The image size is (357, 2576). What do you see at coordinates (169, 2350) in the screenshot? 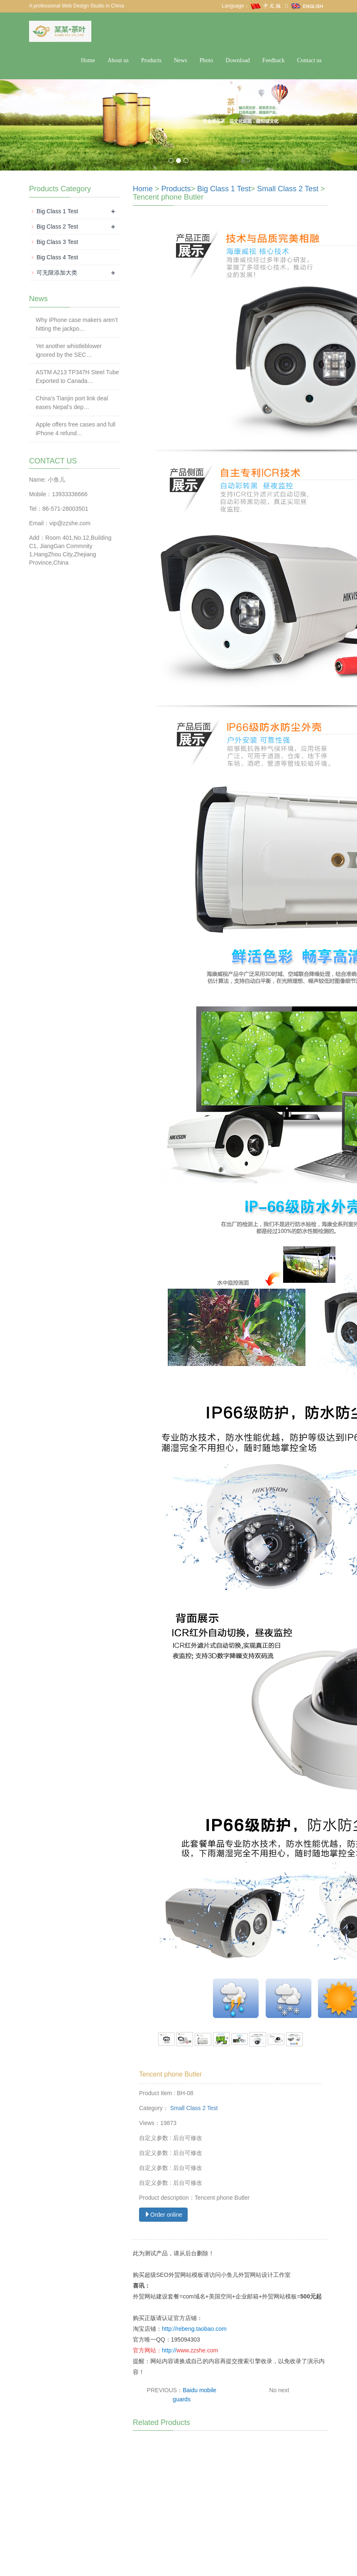
I see `http://` at bounding box center [169, 2350].